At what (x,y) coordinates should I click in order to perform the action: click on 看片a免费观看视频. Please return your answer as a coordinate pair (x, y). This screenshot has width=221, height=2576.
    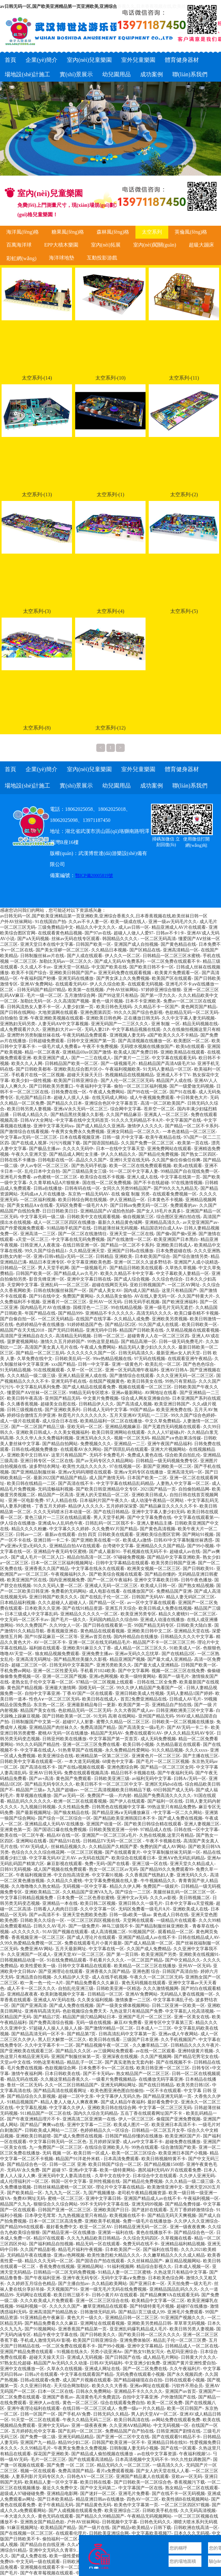
    Looking at the image, I should click on (115, 2470).